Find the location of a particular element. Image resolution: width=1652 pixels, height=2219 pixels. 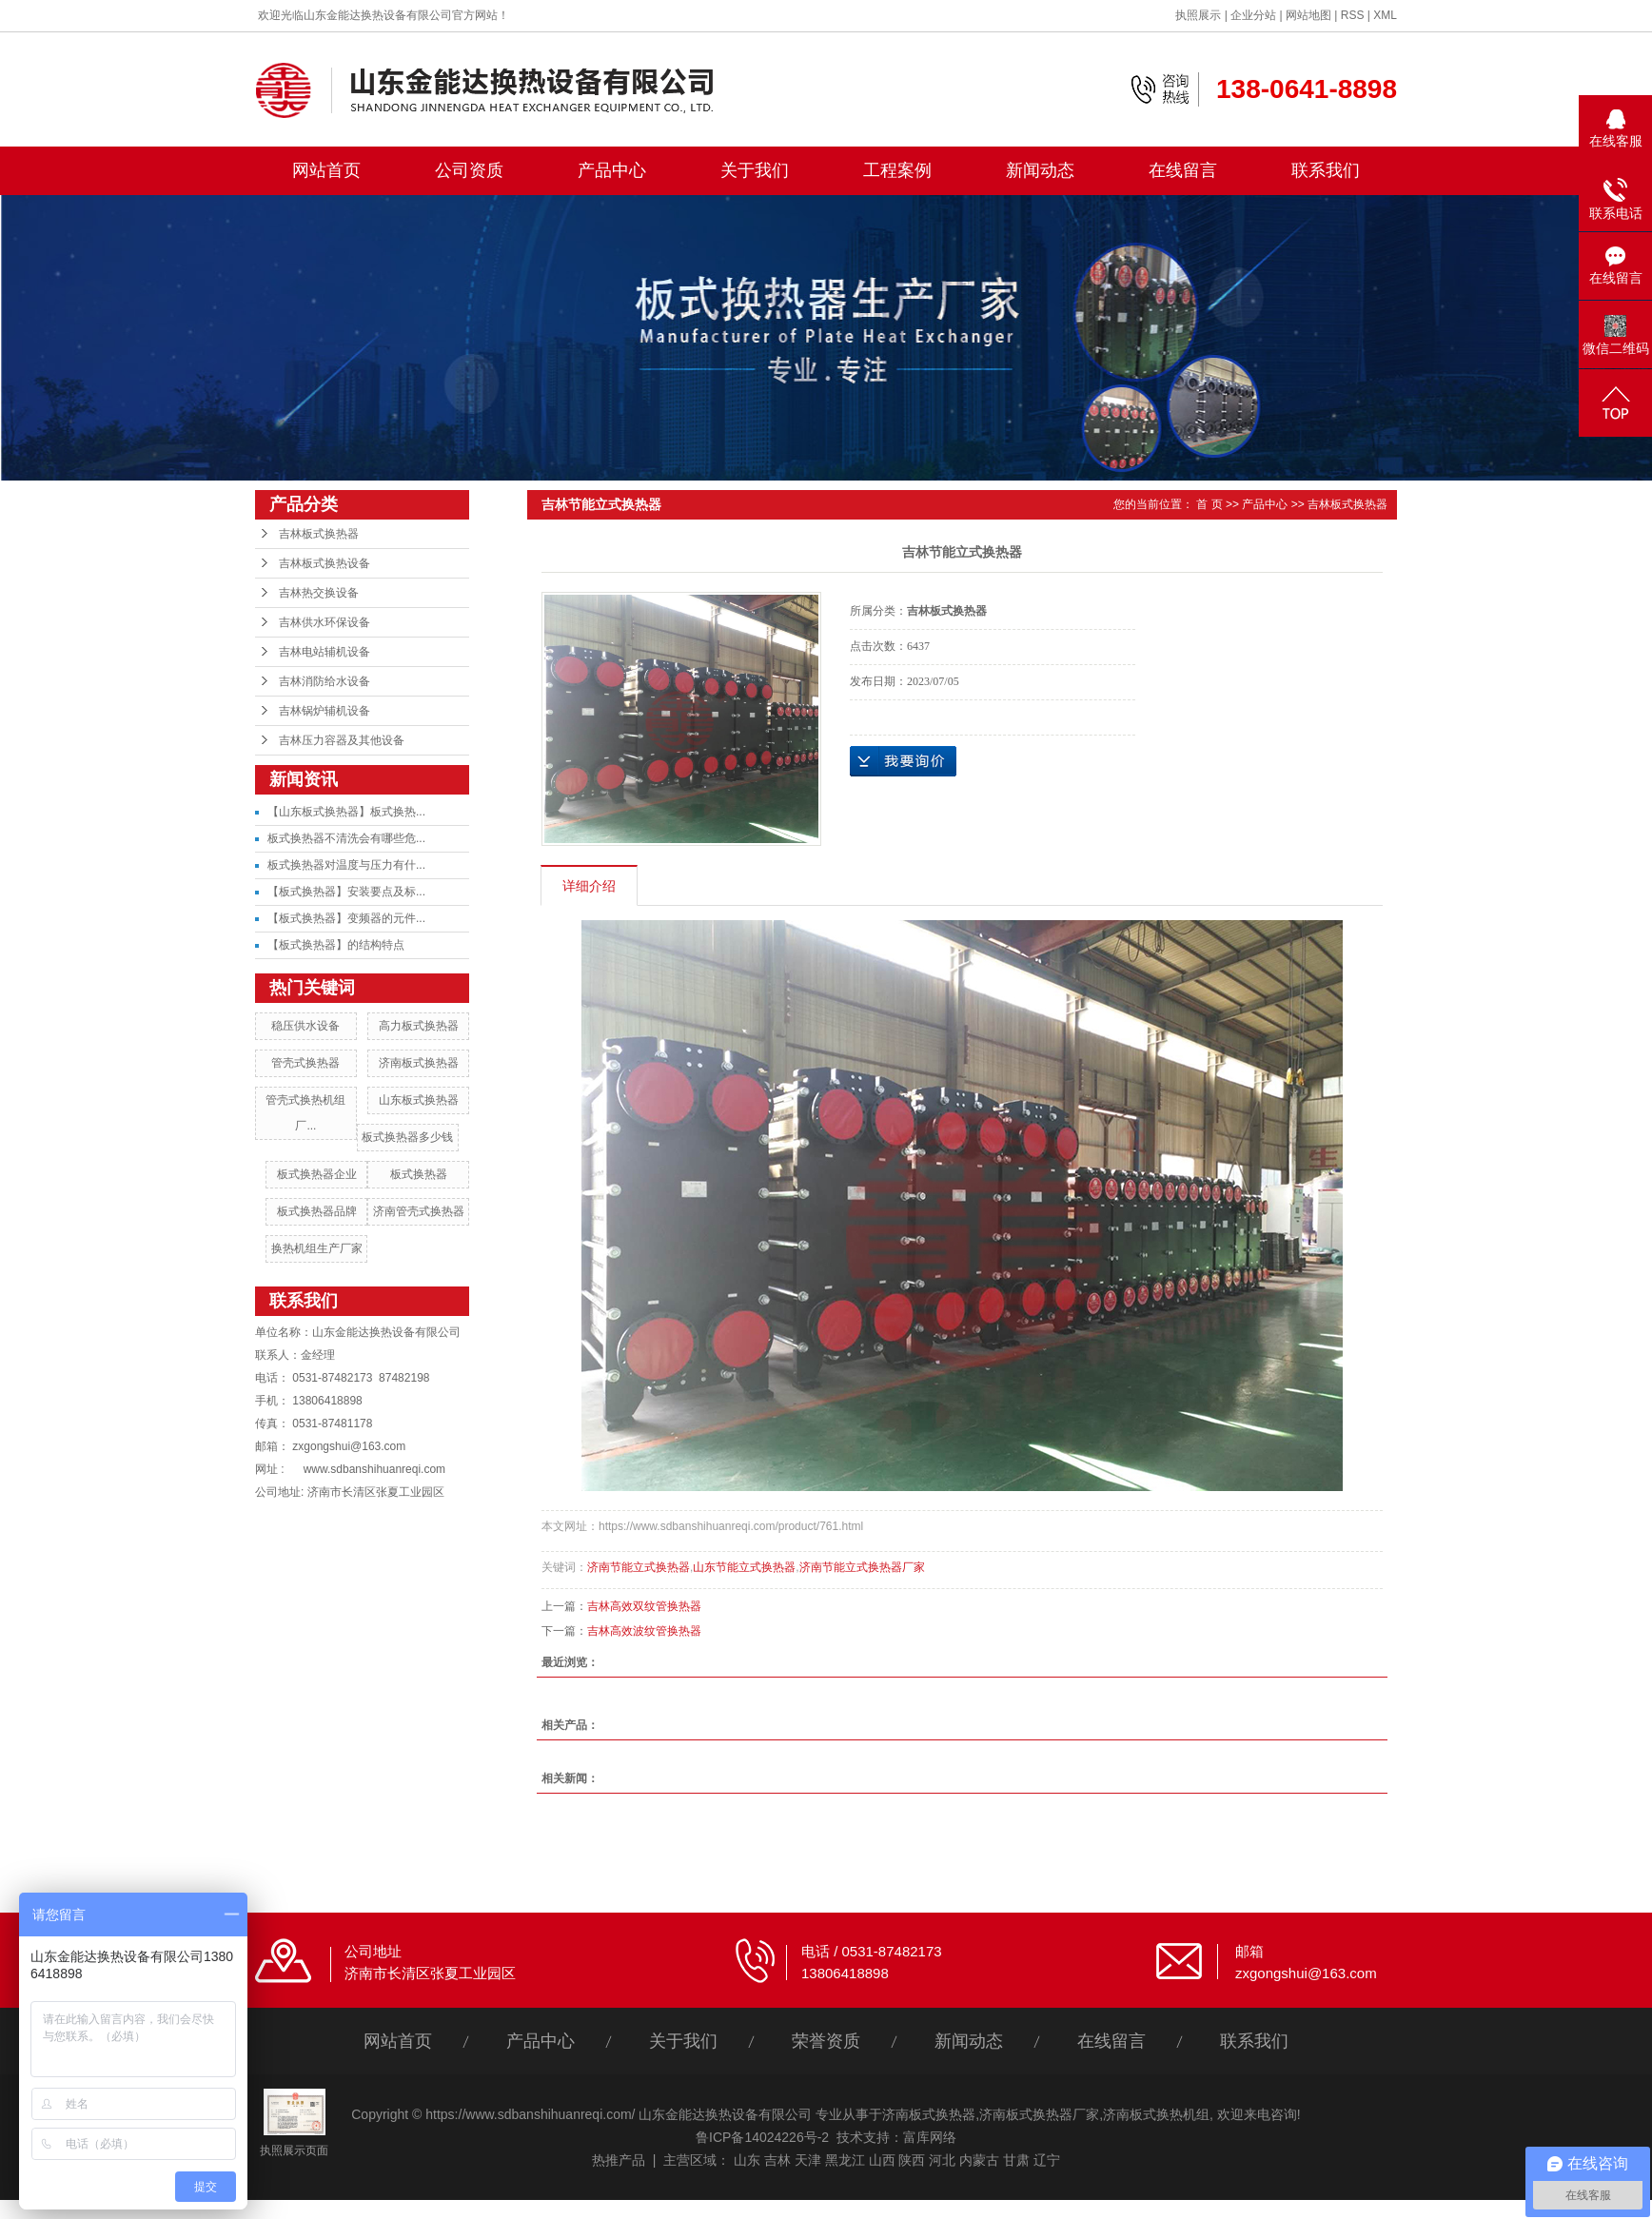

板式换热器不清洗会有哪些危... is located at coordinates (346, 838).